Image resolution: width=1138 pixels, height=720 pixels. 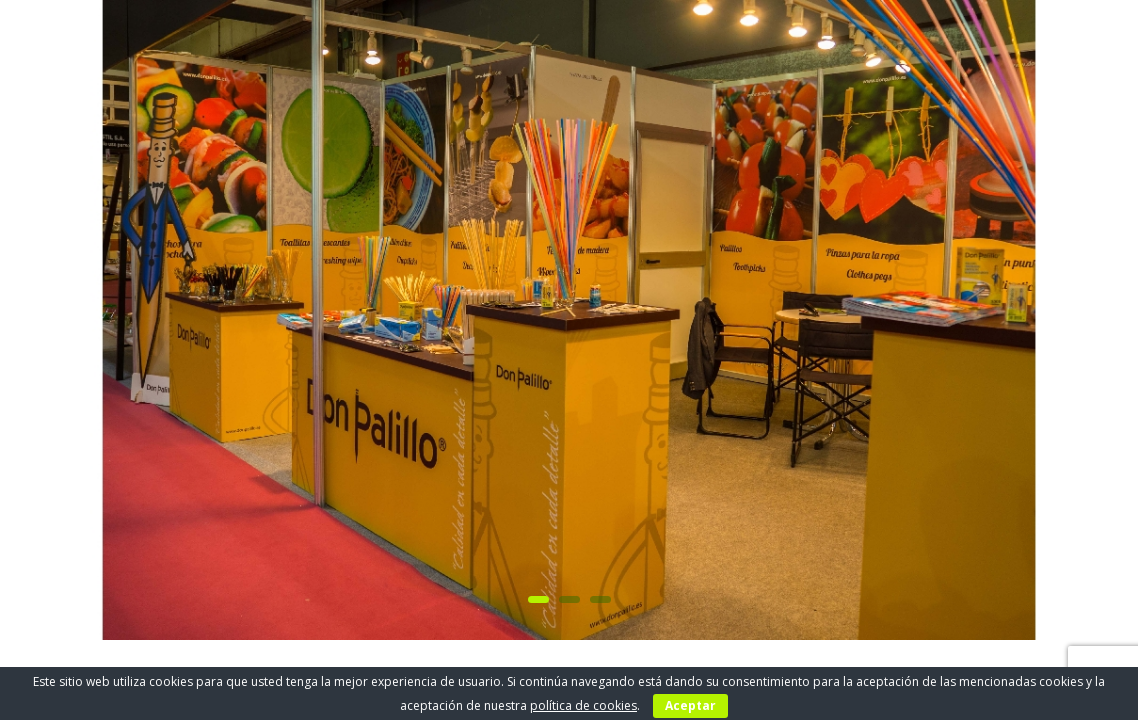 What do you see at coordinates (690, 705) in the screenshot?
I see `Aceptar` at bounding box center [690, 705].